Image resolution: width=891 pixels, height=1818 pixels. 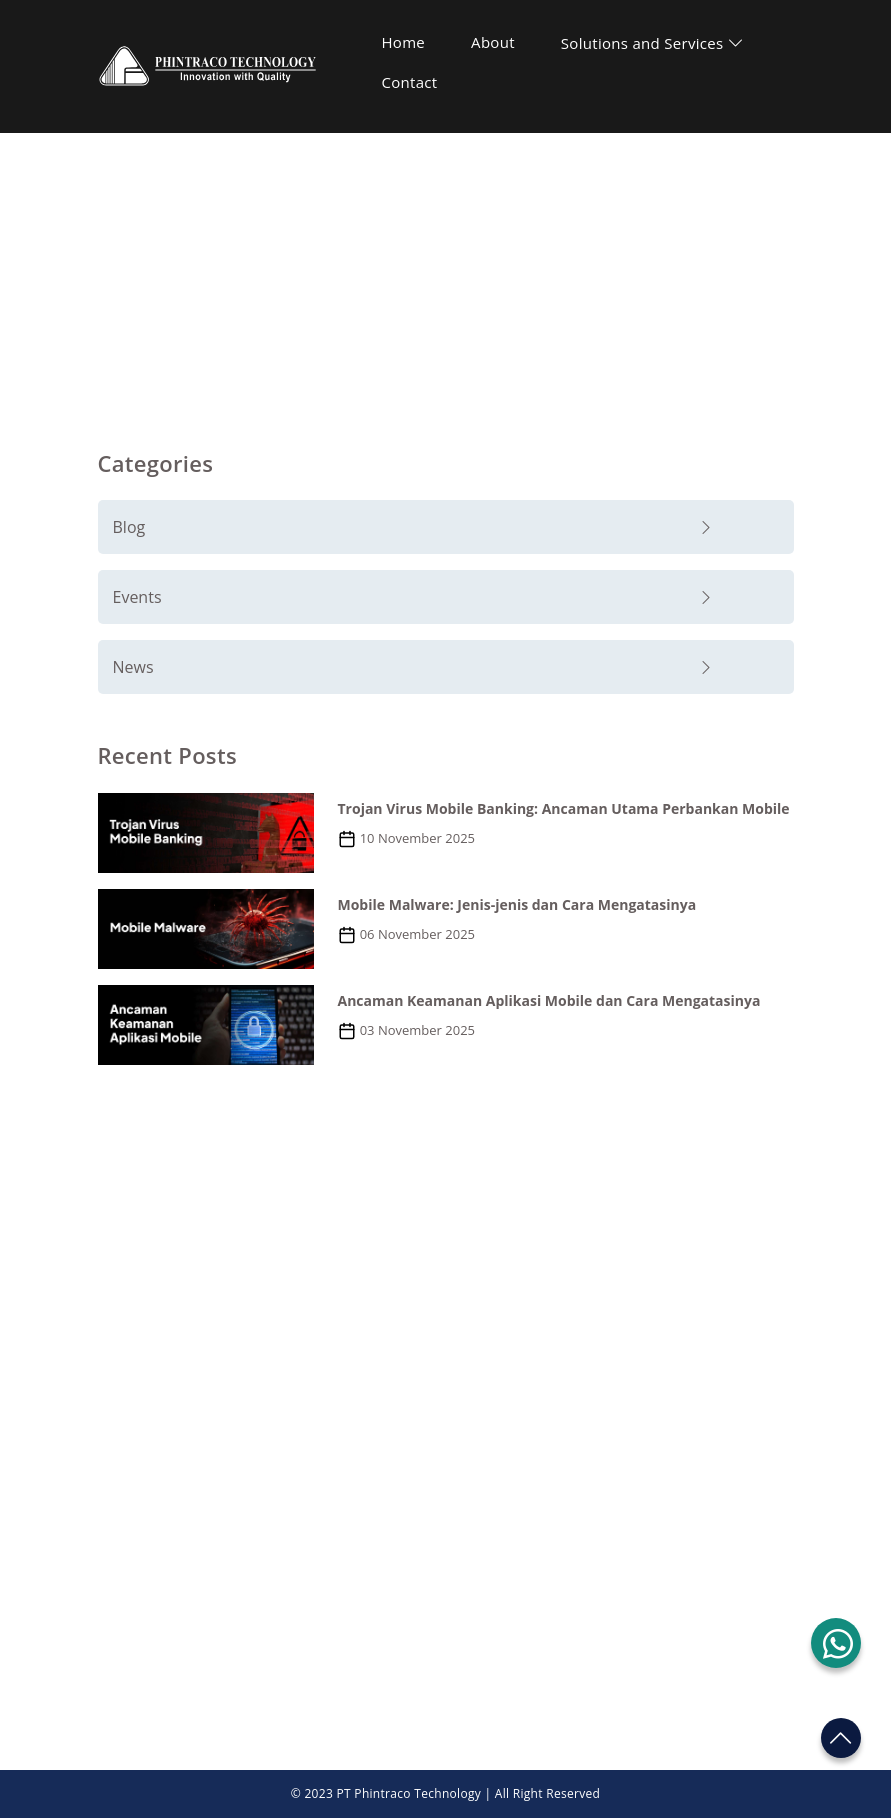 What do you see at coordinates (404, 42) in the screenshot?
I see `Home` at bounding box center [404, 42].